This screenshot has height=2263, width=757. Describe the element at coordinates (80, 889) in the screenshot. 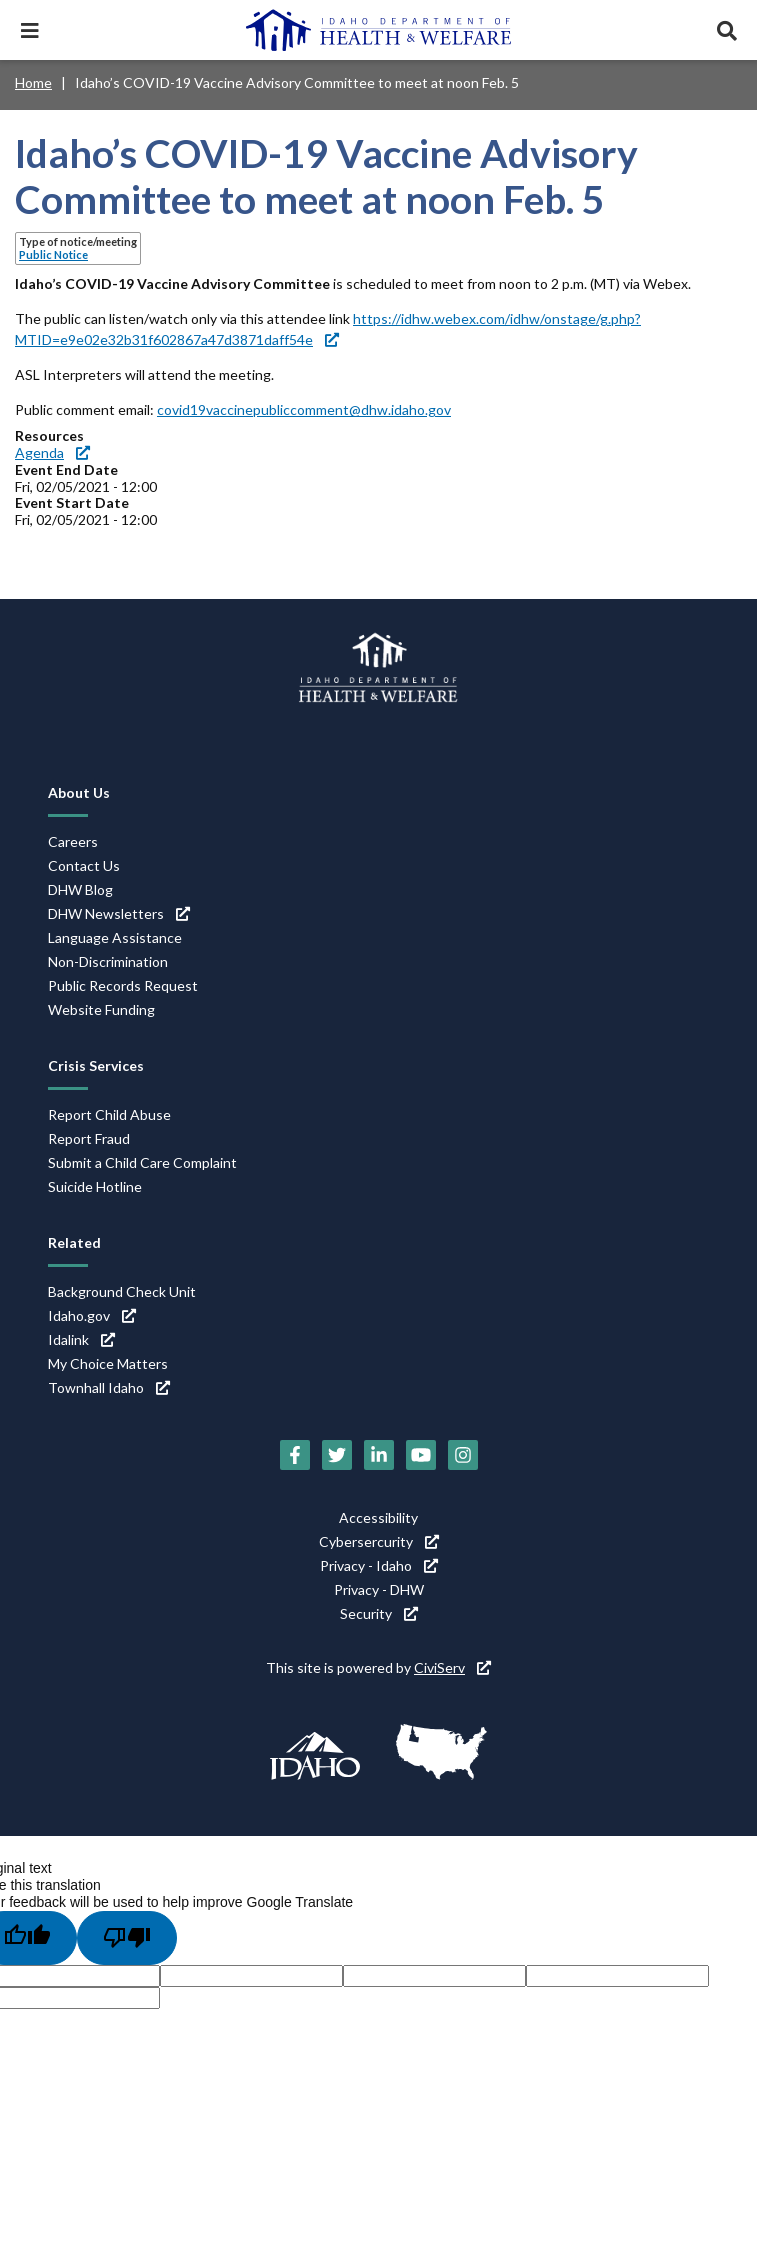

I see `DHW Blog` at that location.